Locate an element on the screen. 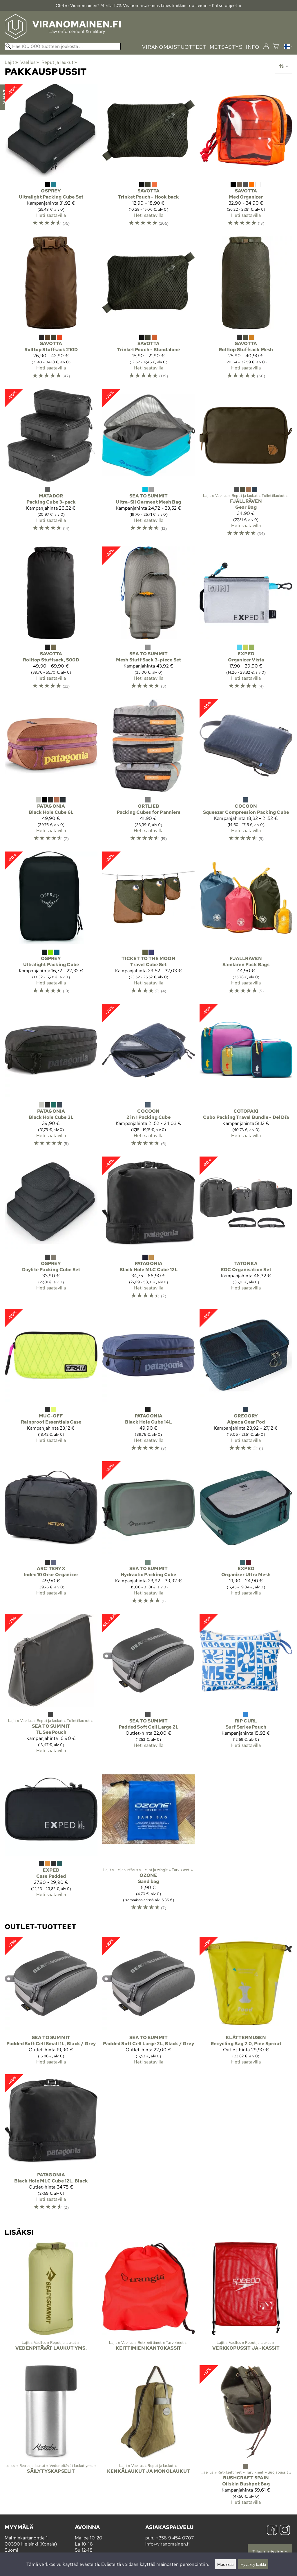 The width and height of the screenshot is (297, 2576). [Patagonia Black Hole Cube 6L] is located at coordinates (51, 773).